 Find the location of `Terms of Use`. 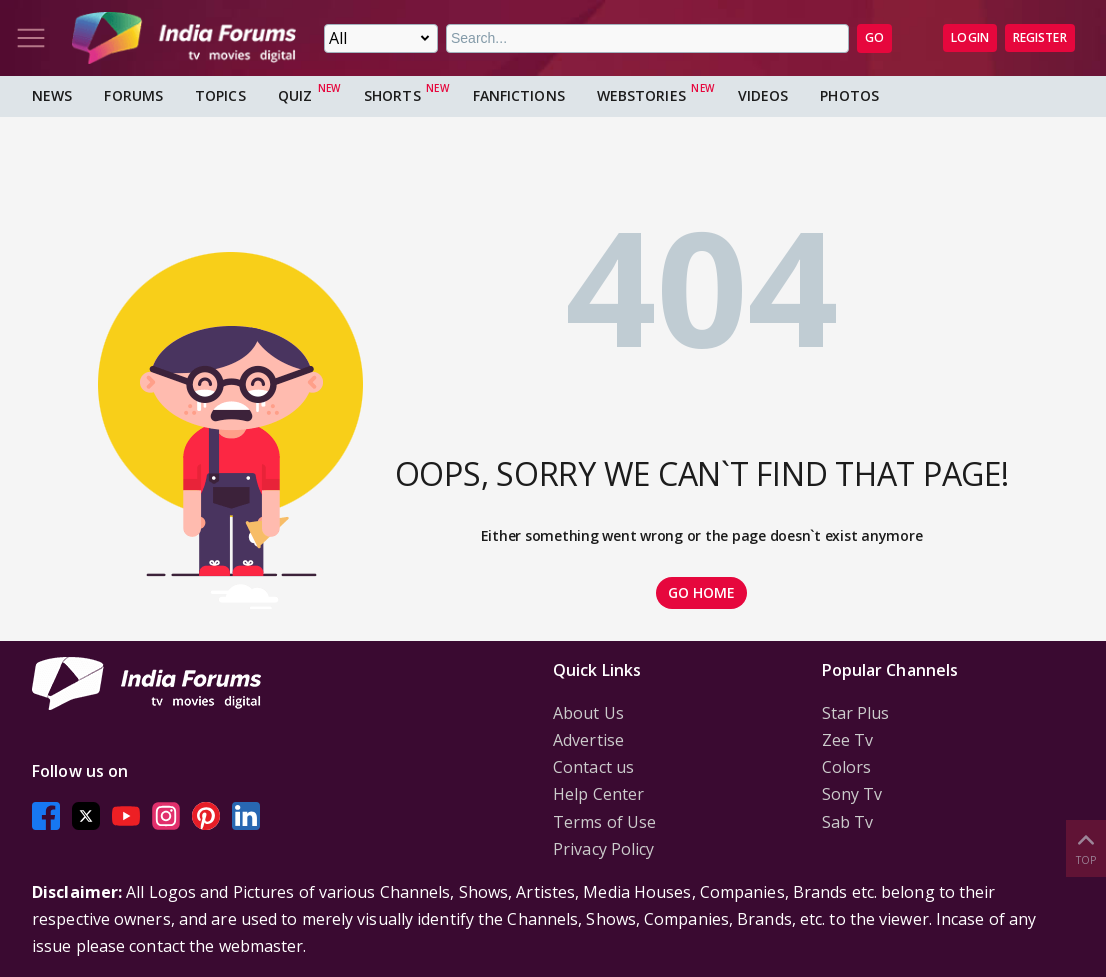

Terms of Use is located at coordinates (604, 822).